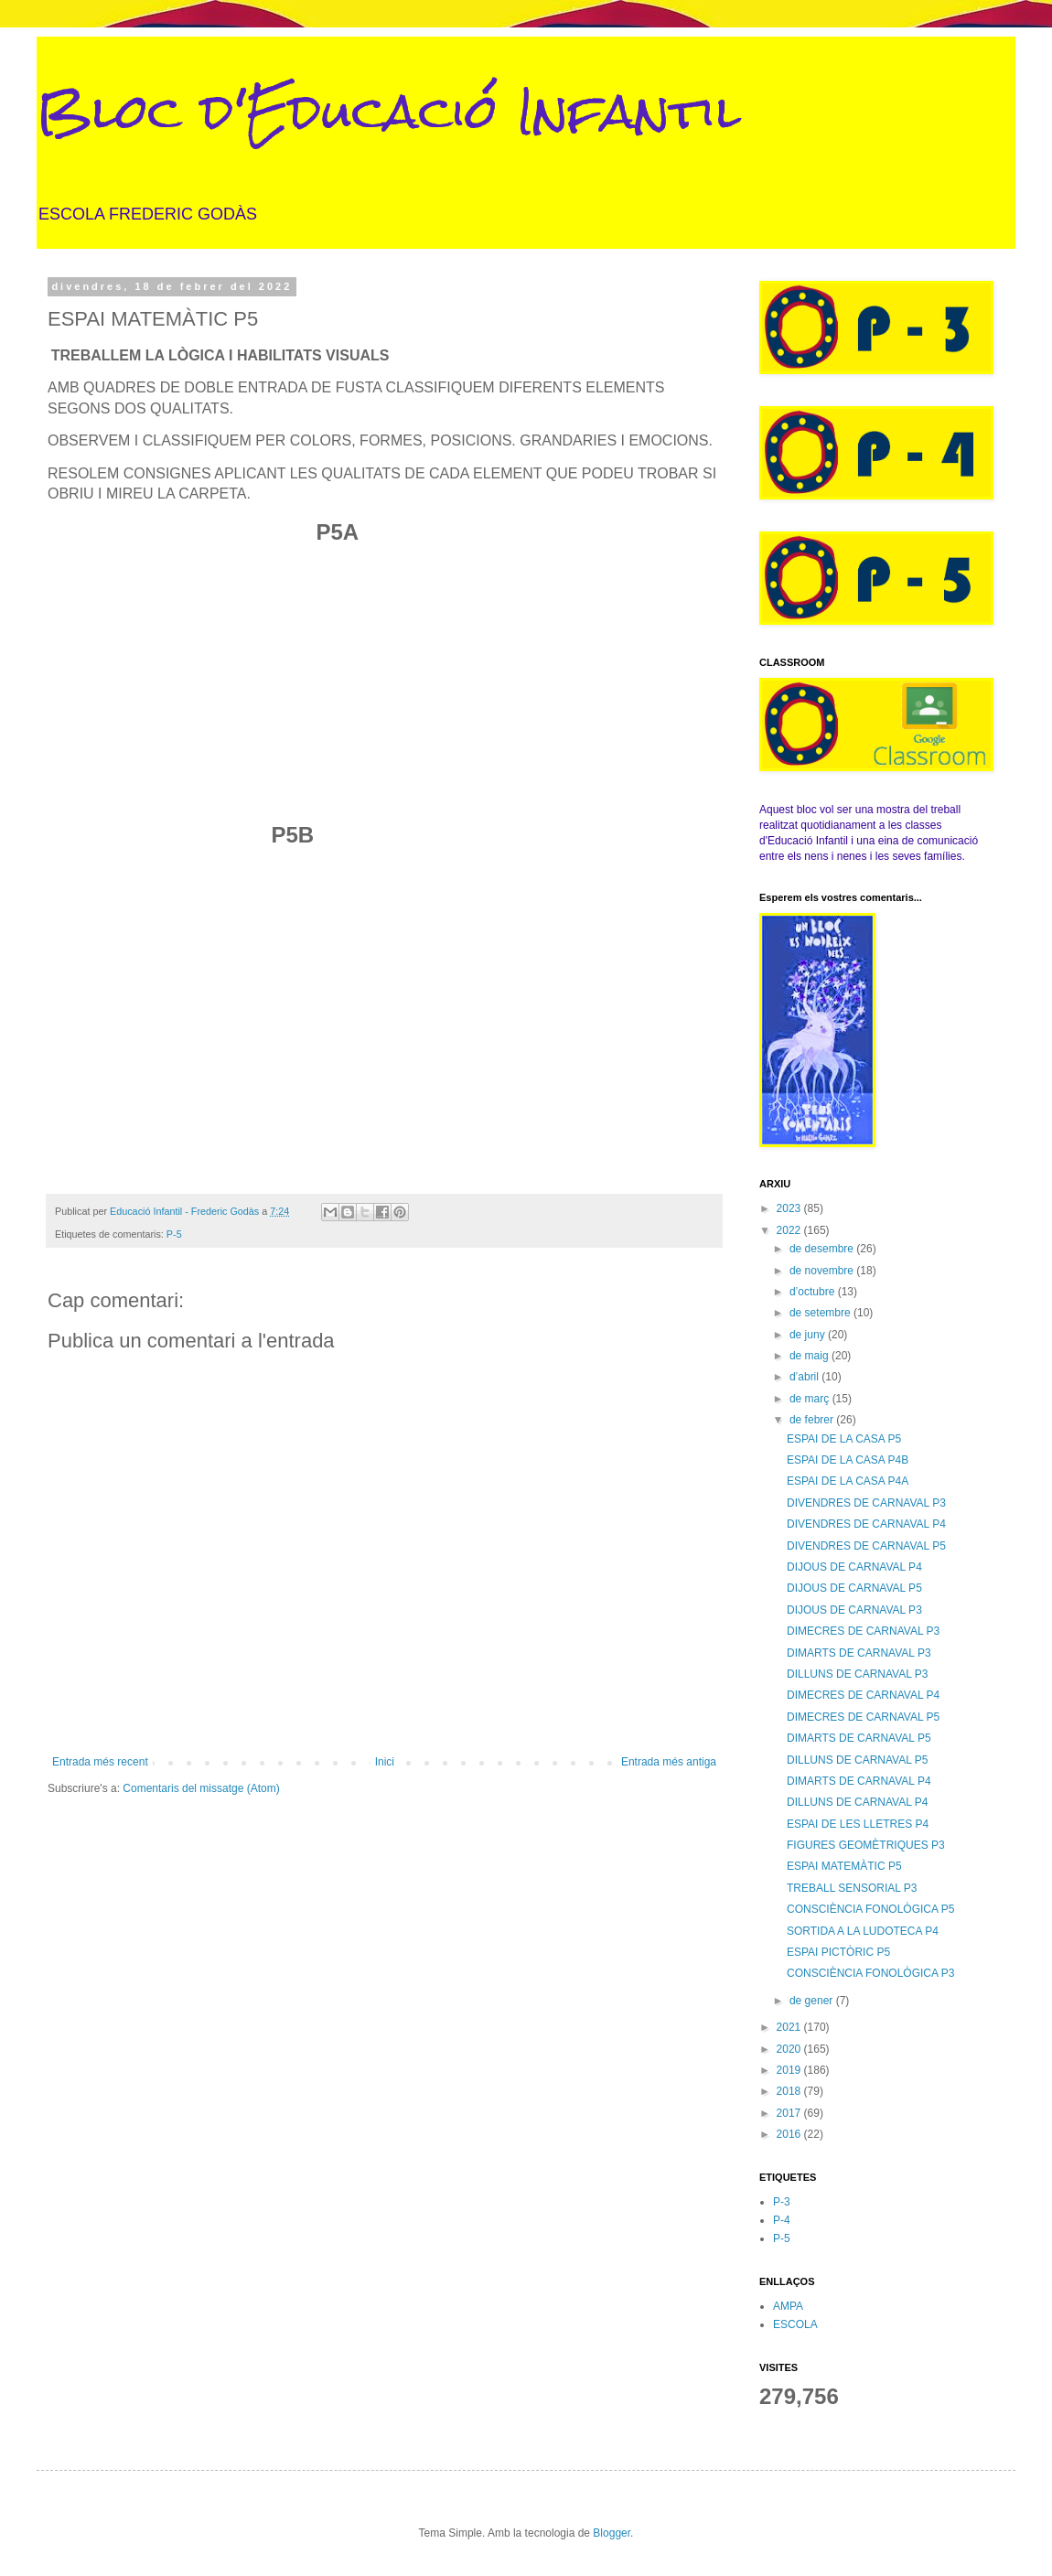 This screenshot has width=1052, height=2576. I want to click on ESPAI MATEMÀTIC P5, so click(844, 1866).